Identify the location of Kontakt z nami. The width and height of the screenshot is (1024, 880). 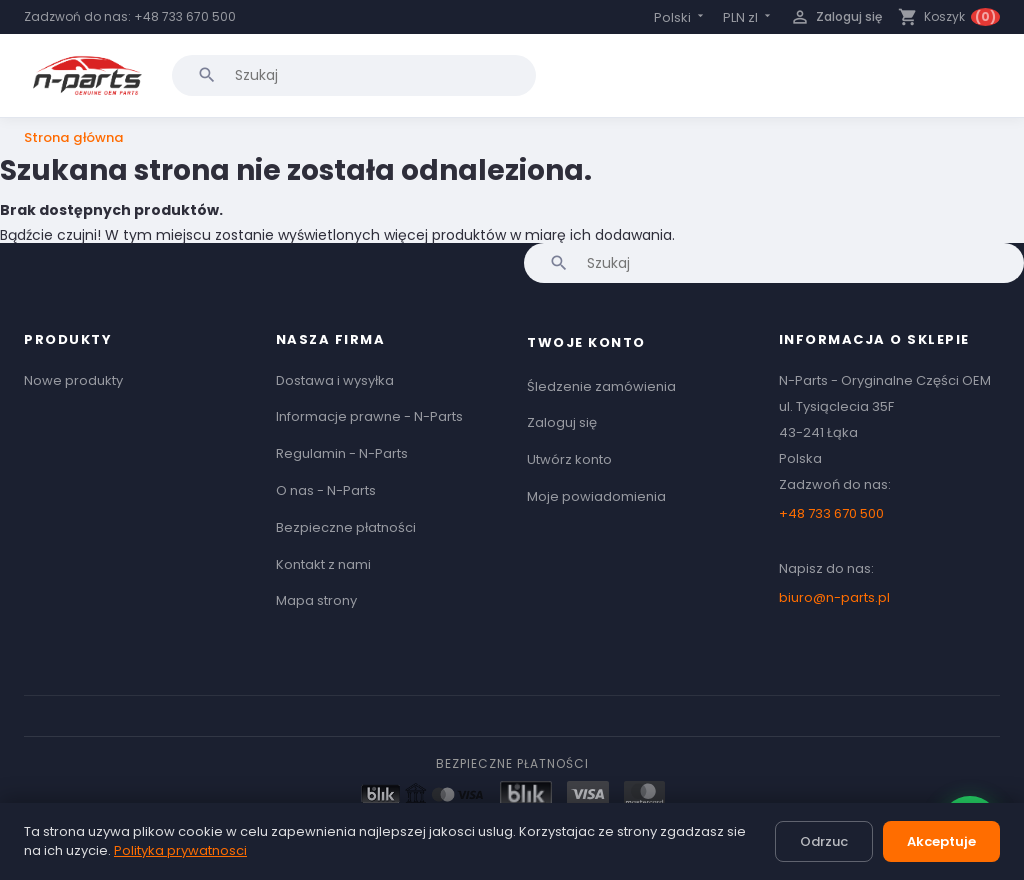
(323, 564).